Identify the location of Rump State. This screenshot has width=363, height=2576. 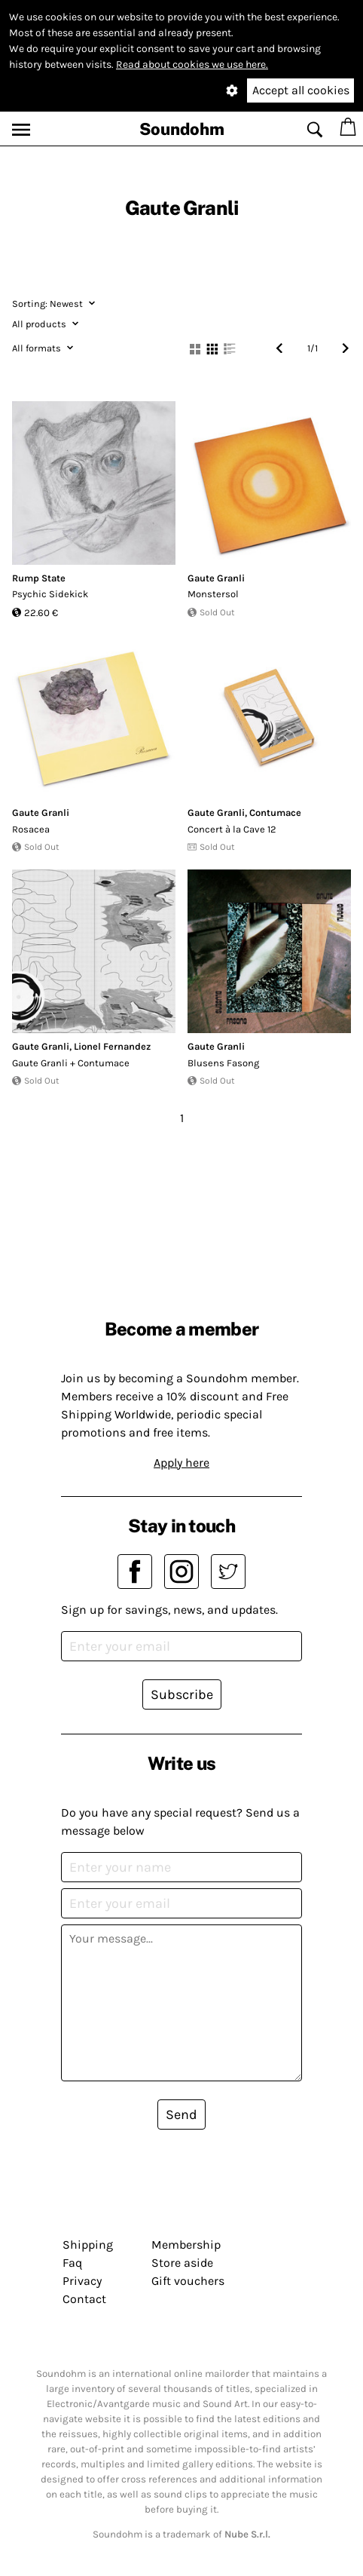
(39, 578).